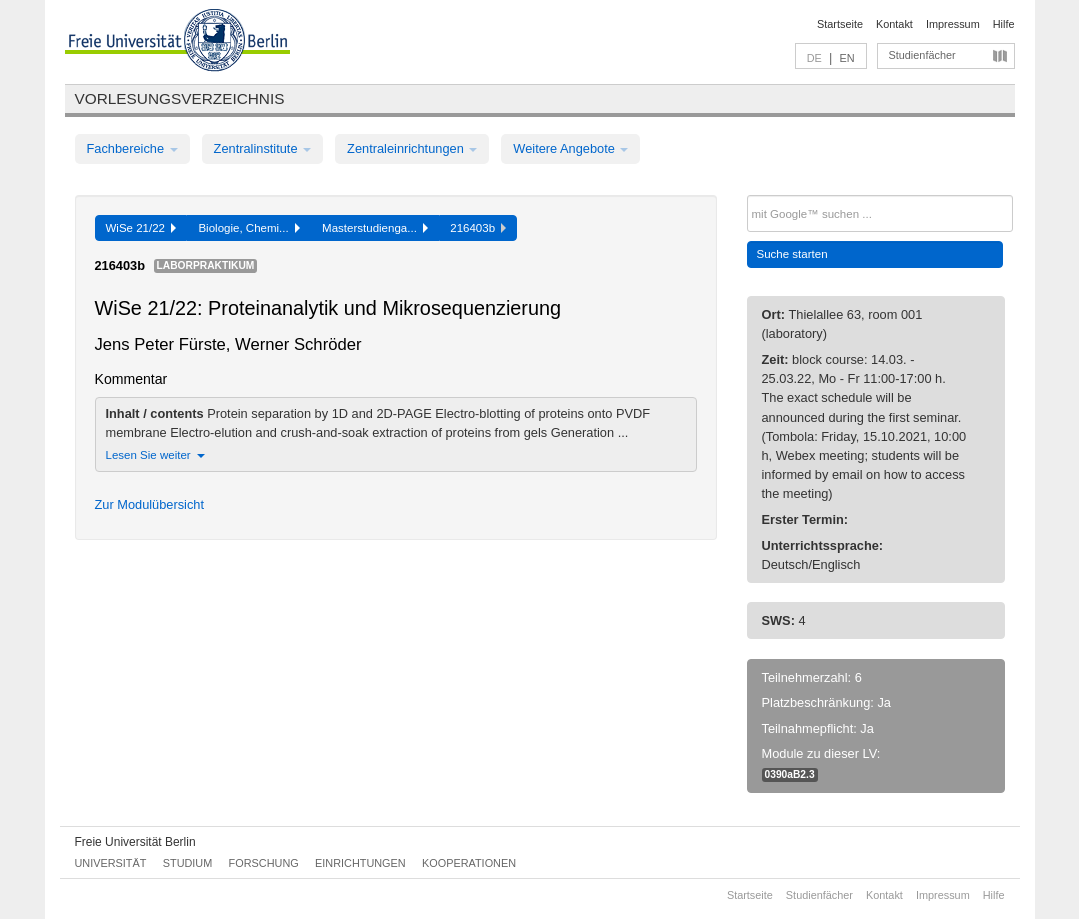 The image size is (1079, 919). What do you see at coordinates (894, 24) in the screenshot?
I see `Kontakt` at bounding box center [894, 24].